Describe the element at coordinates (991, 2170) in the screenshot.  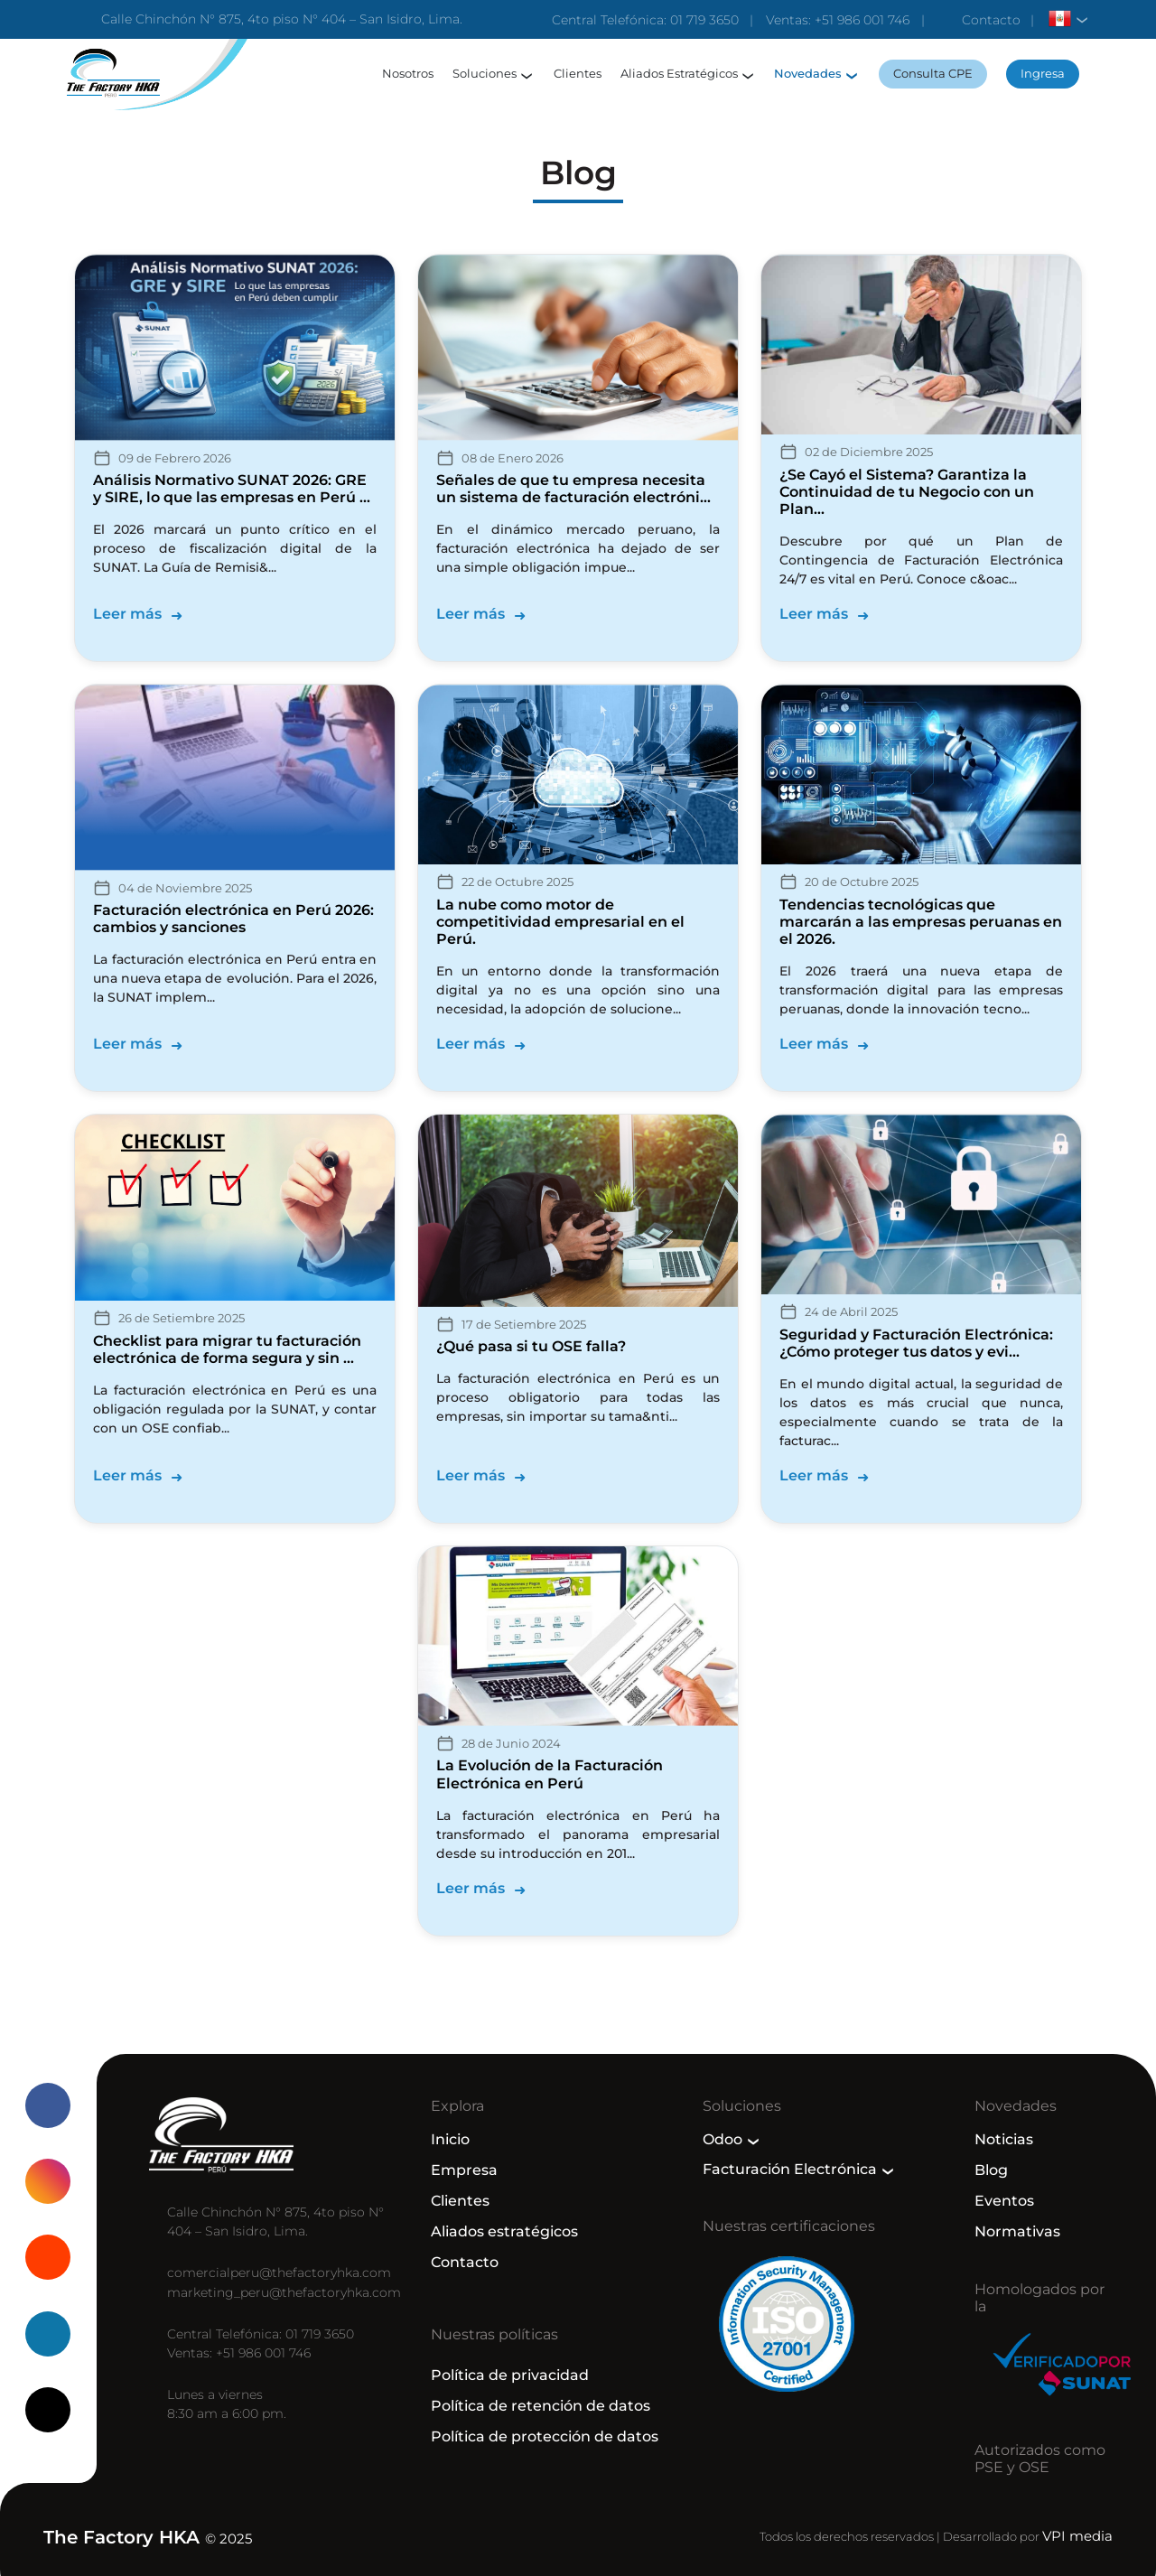
I see `Blog` at that location.